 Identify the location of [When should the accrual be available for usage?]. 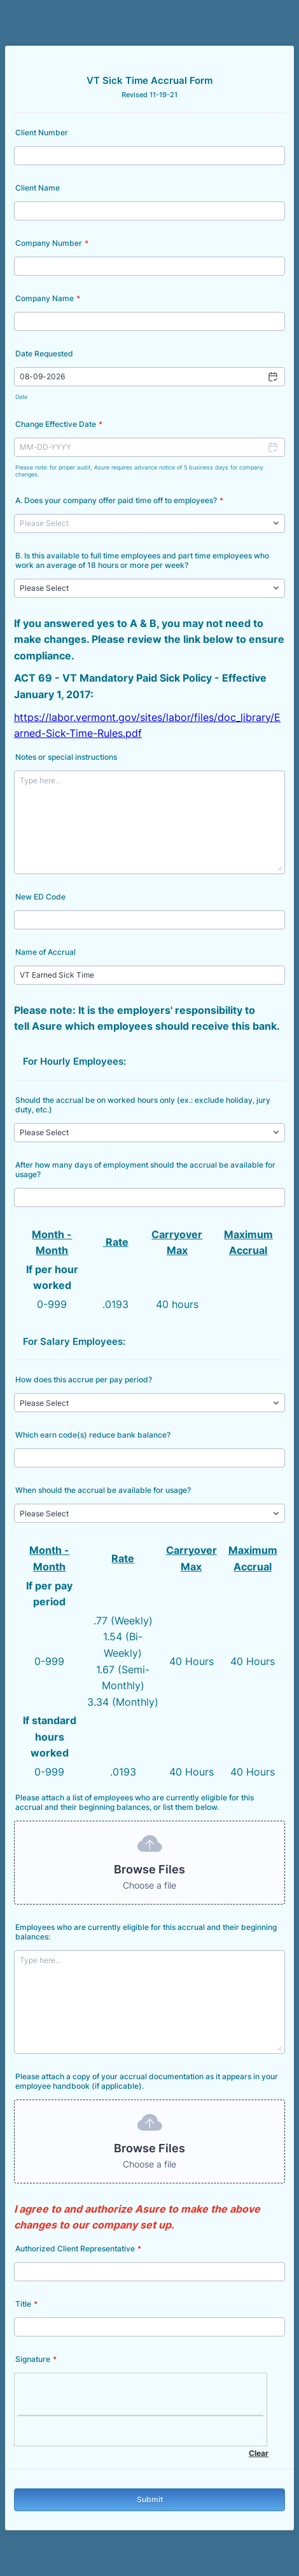
(149, 1513).